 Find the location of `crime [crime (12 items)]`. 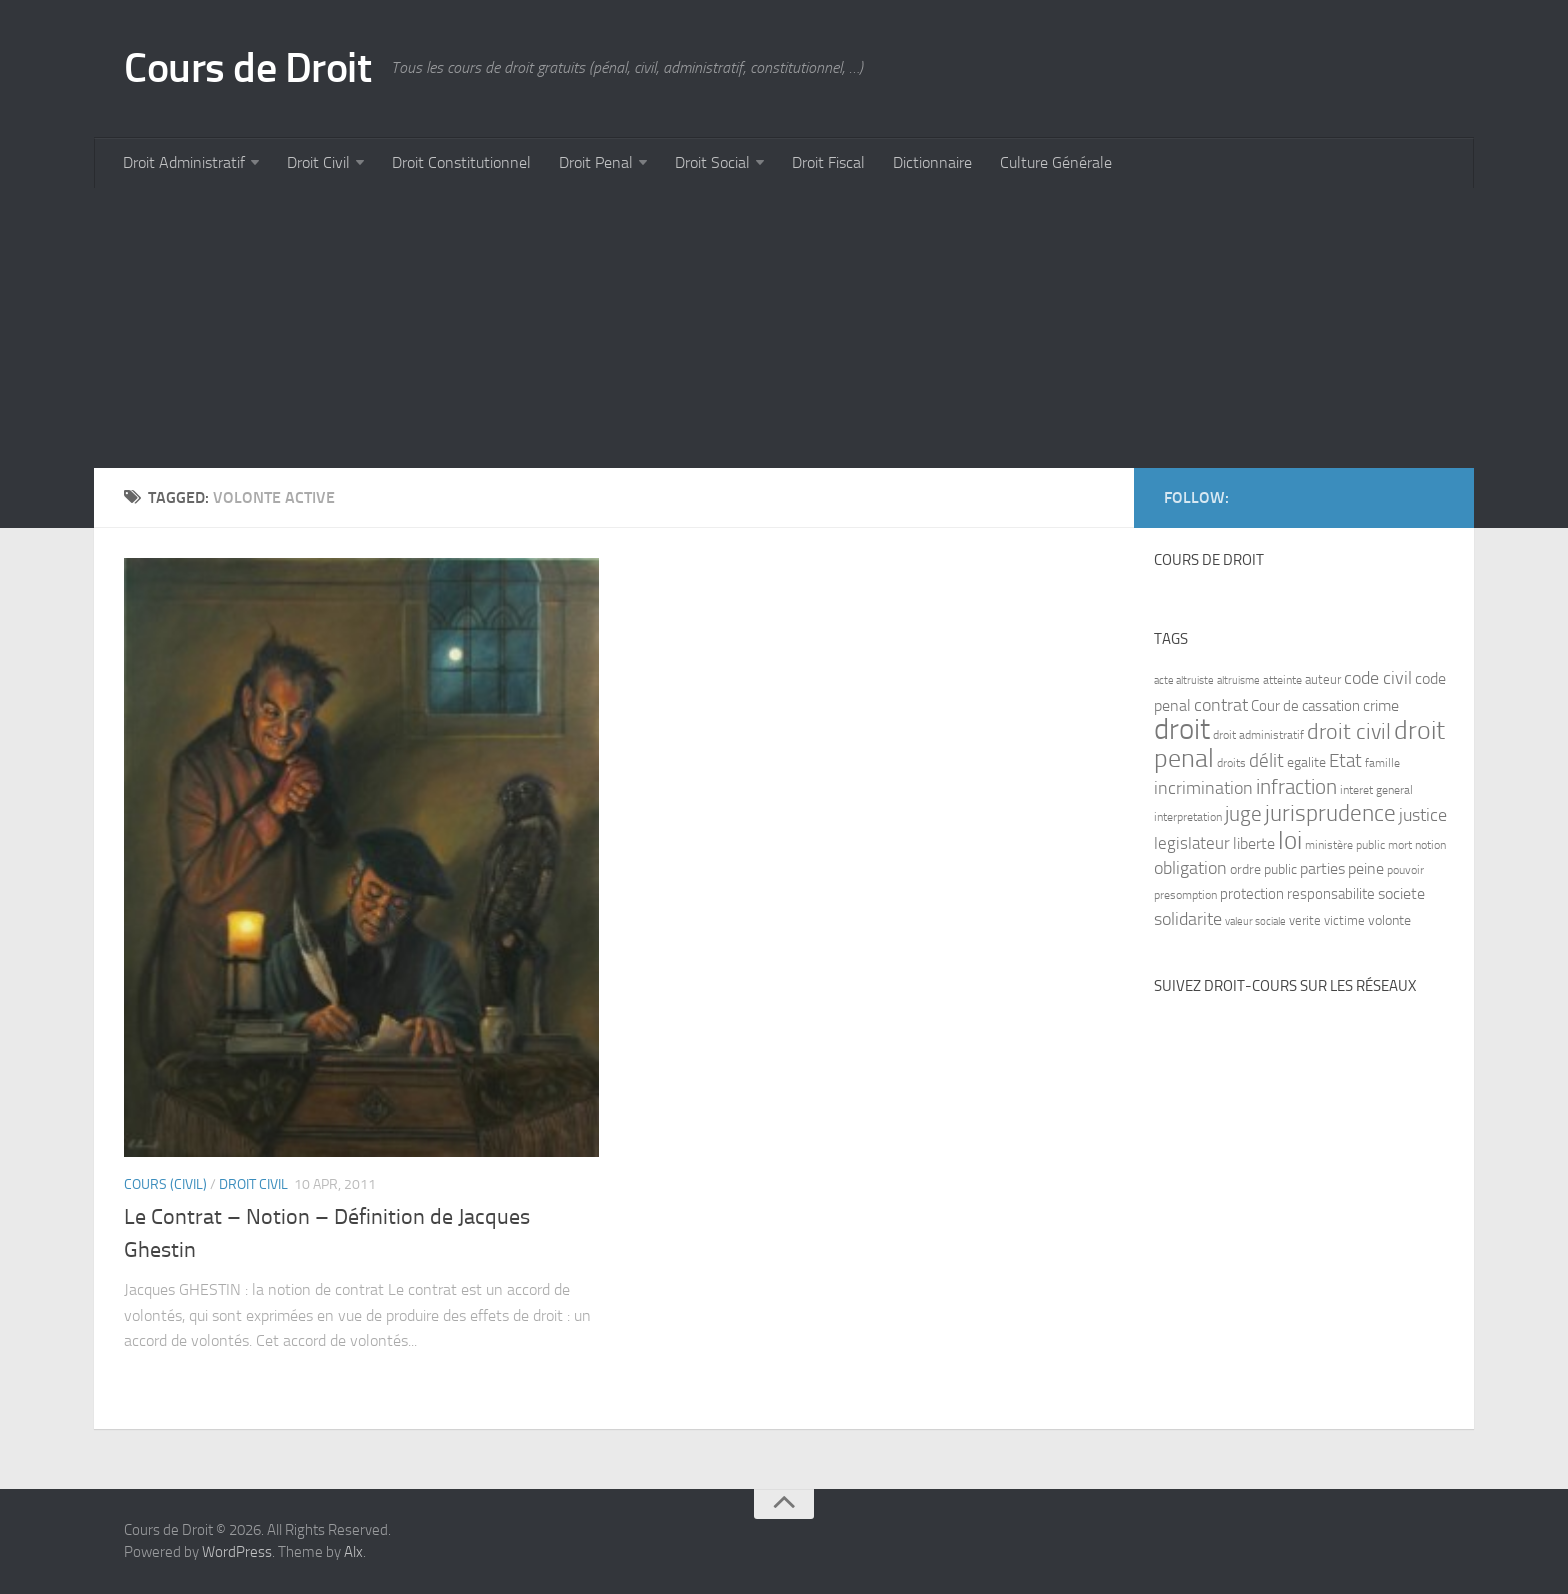

crime [crime (12 items)] is located at coordinates (1381, 705).